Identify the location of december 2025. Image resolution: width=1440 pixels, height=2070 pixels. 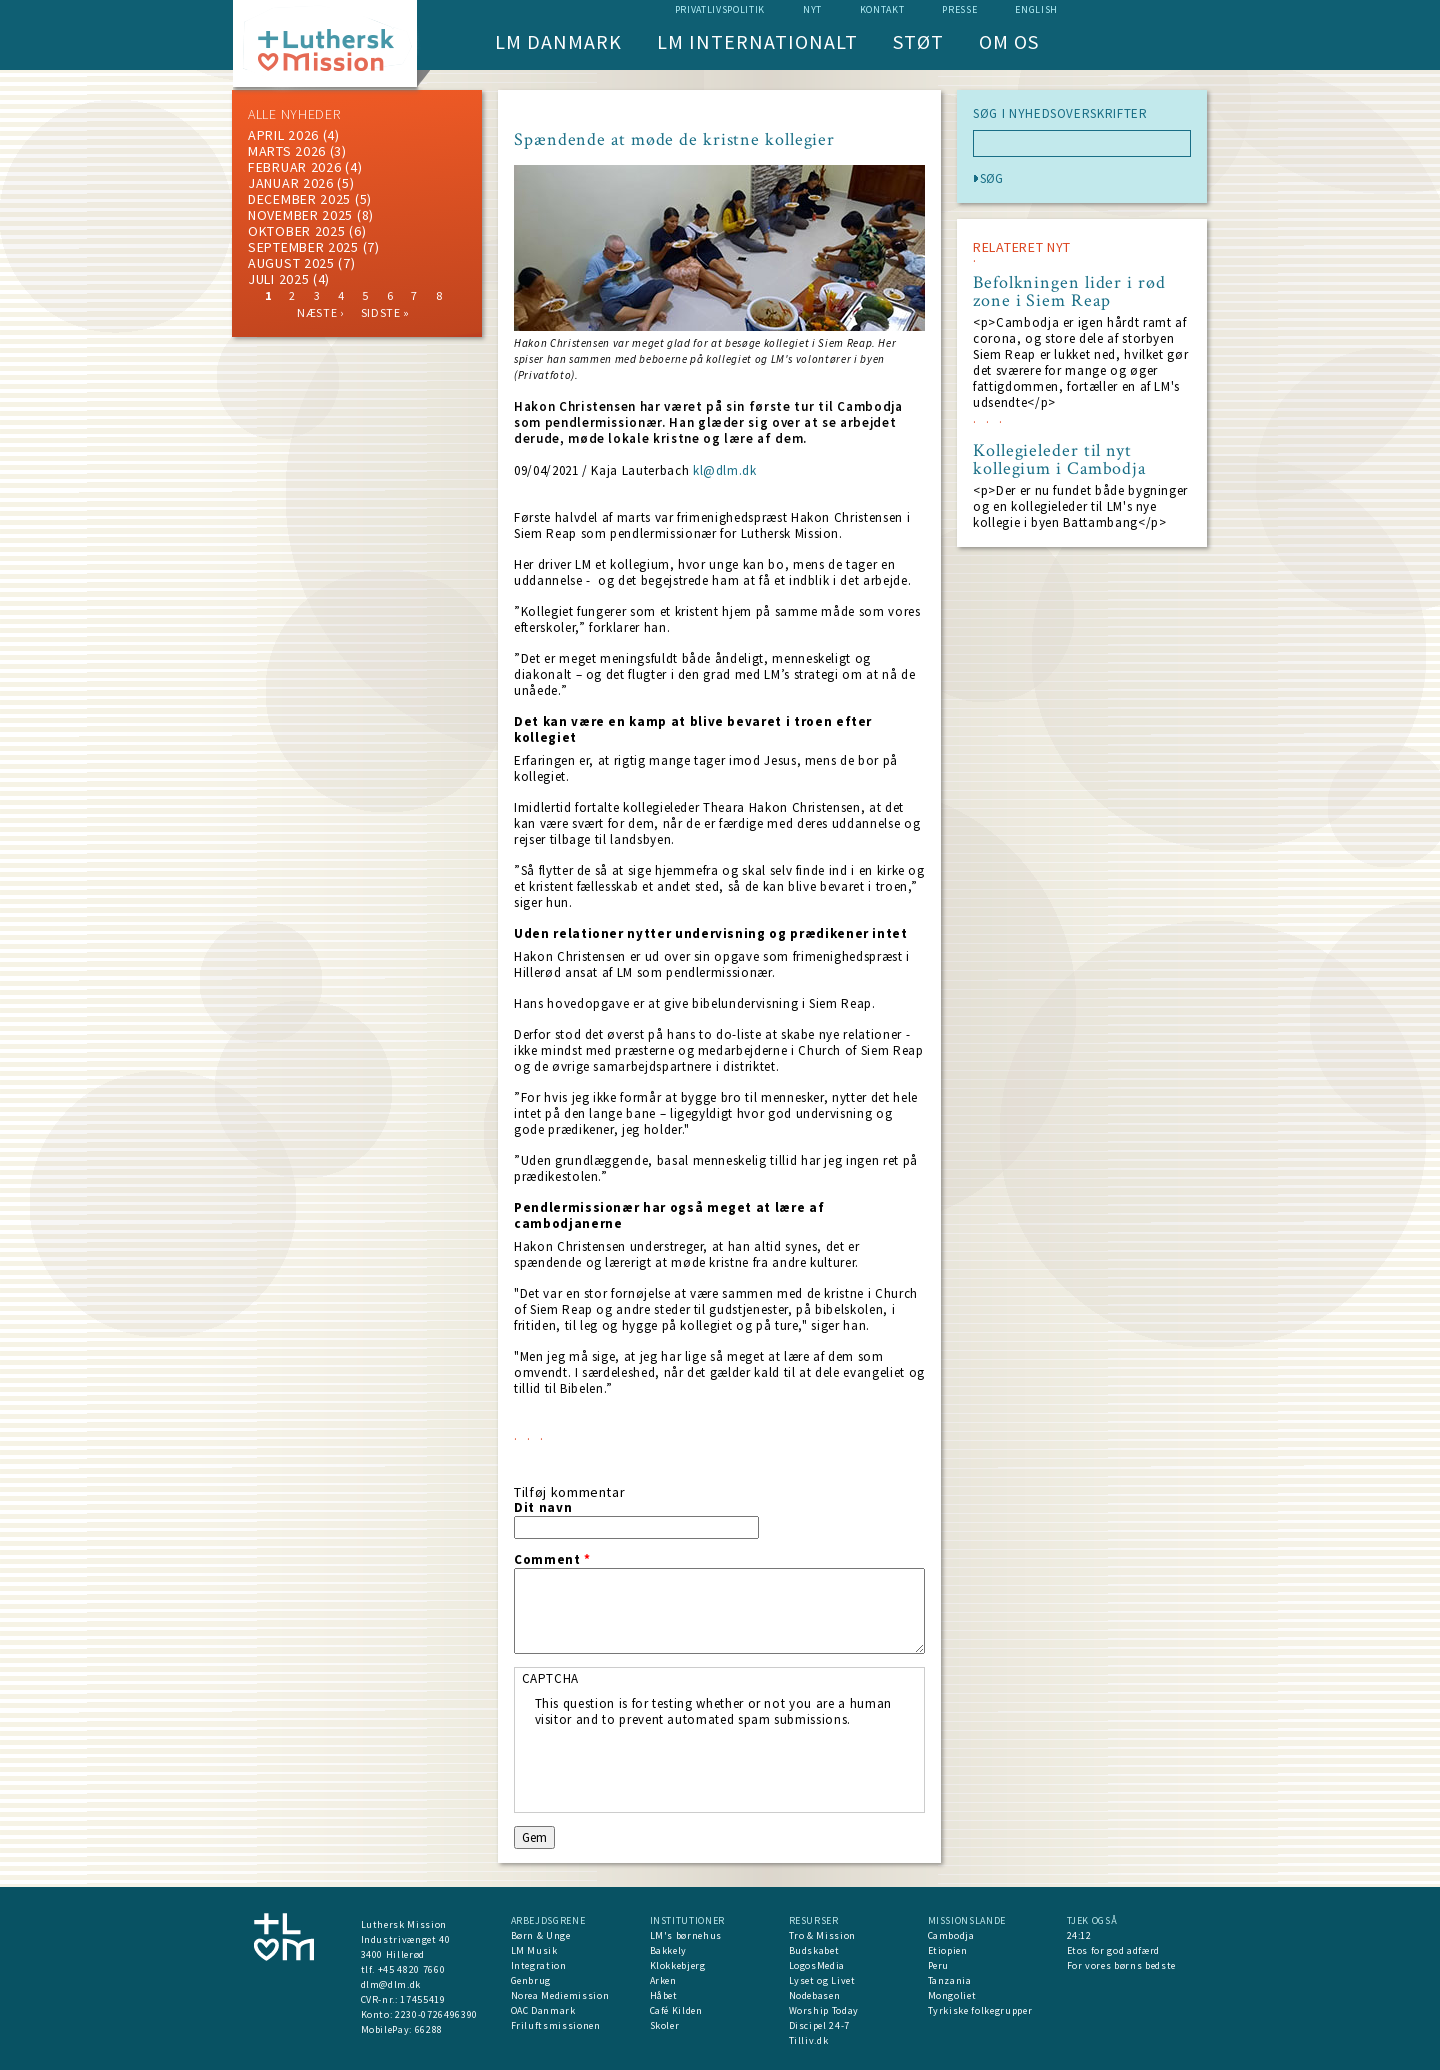
(299, 199).